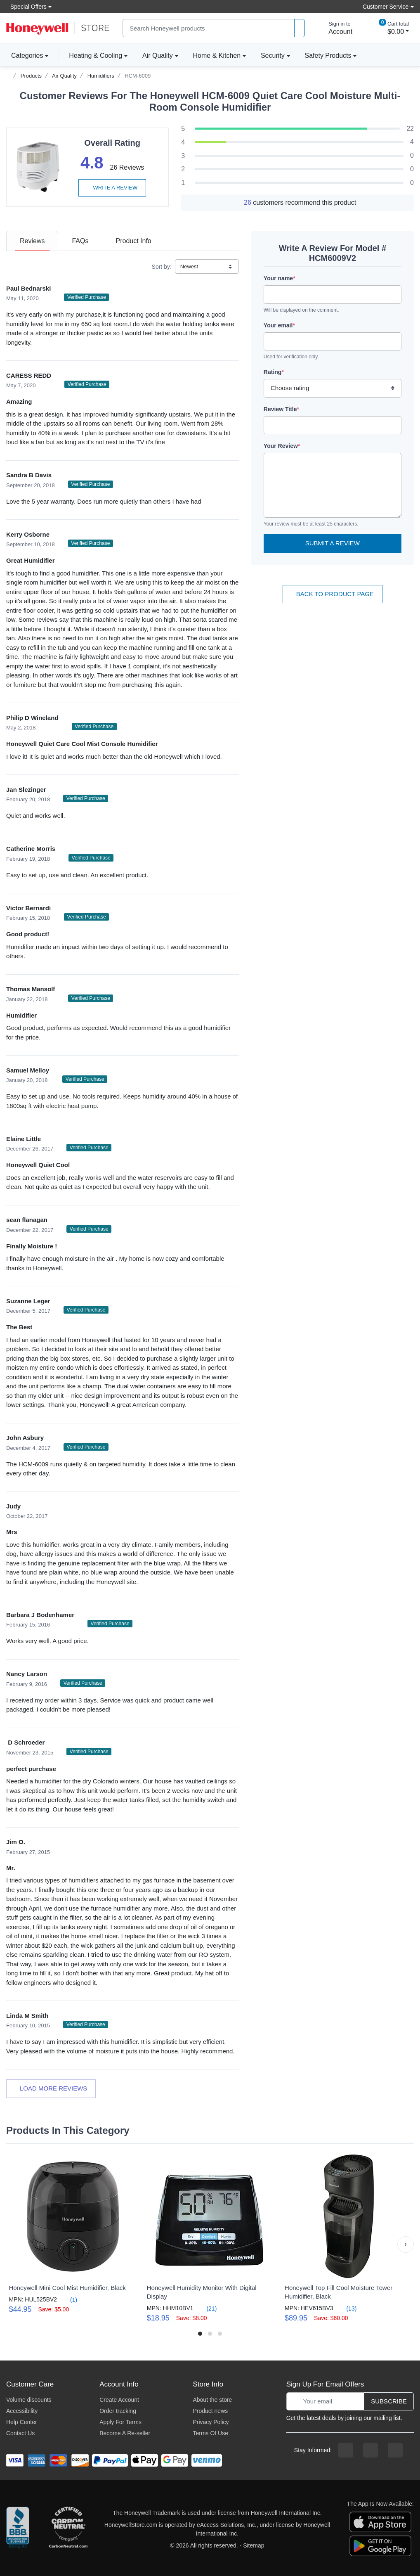 The height and width of the screenshot is (2576, 420). Describe the element at coordinates (380, 2521) in the screenshot. I see `[download the apple app]` at that location.